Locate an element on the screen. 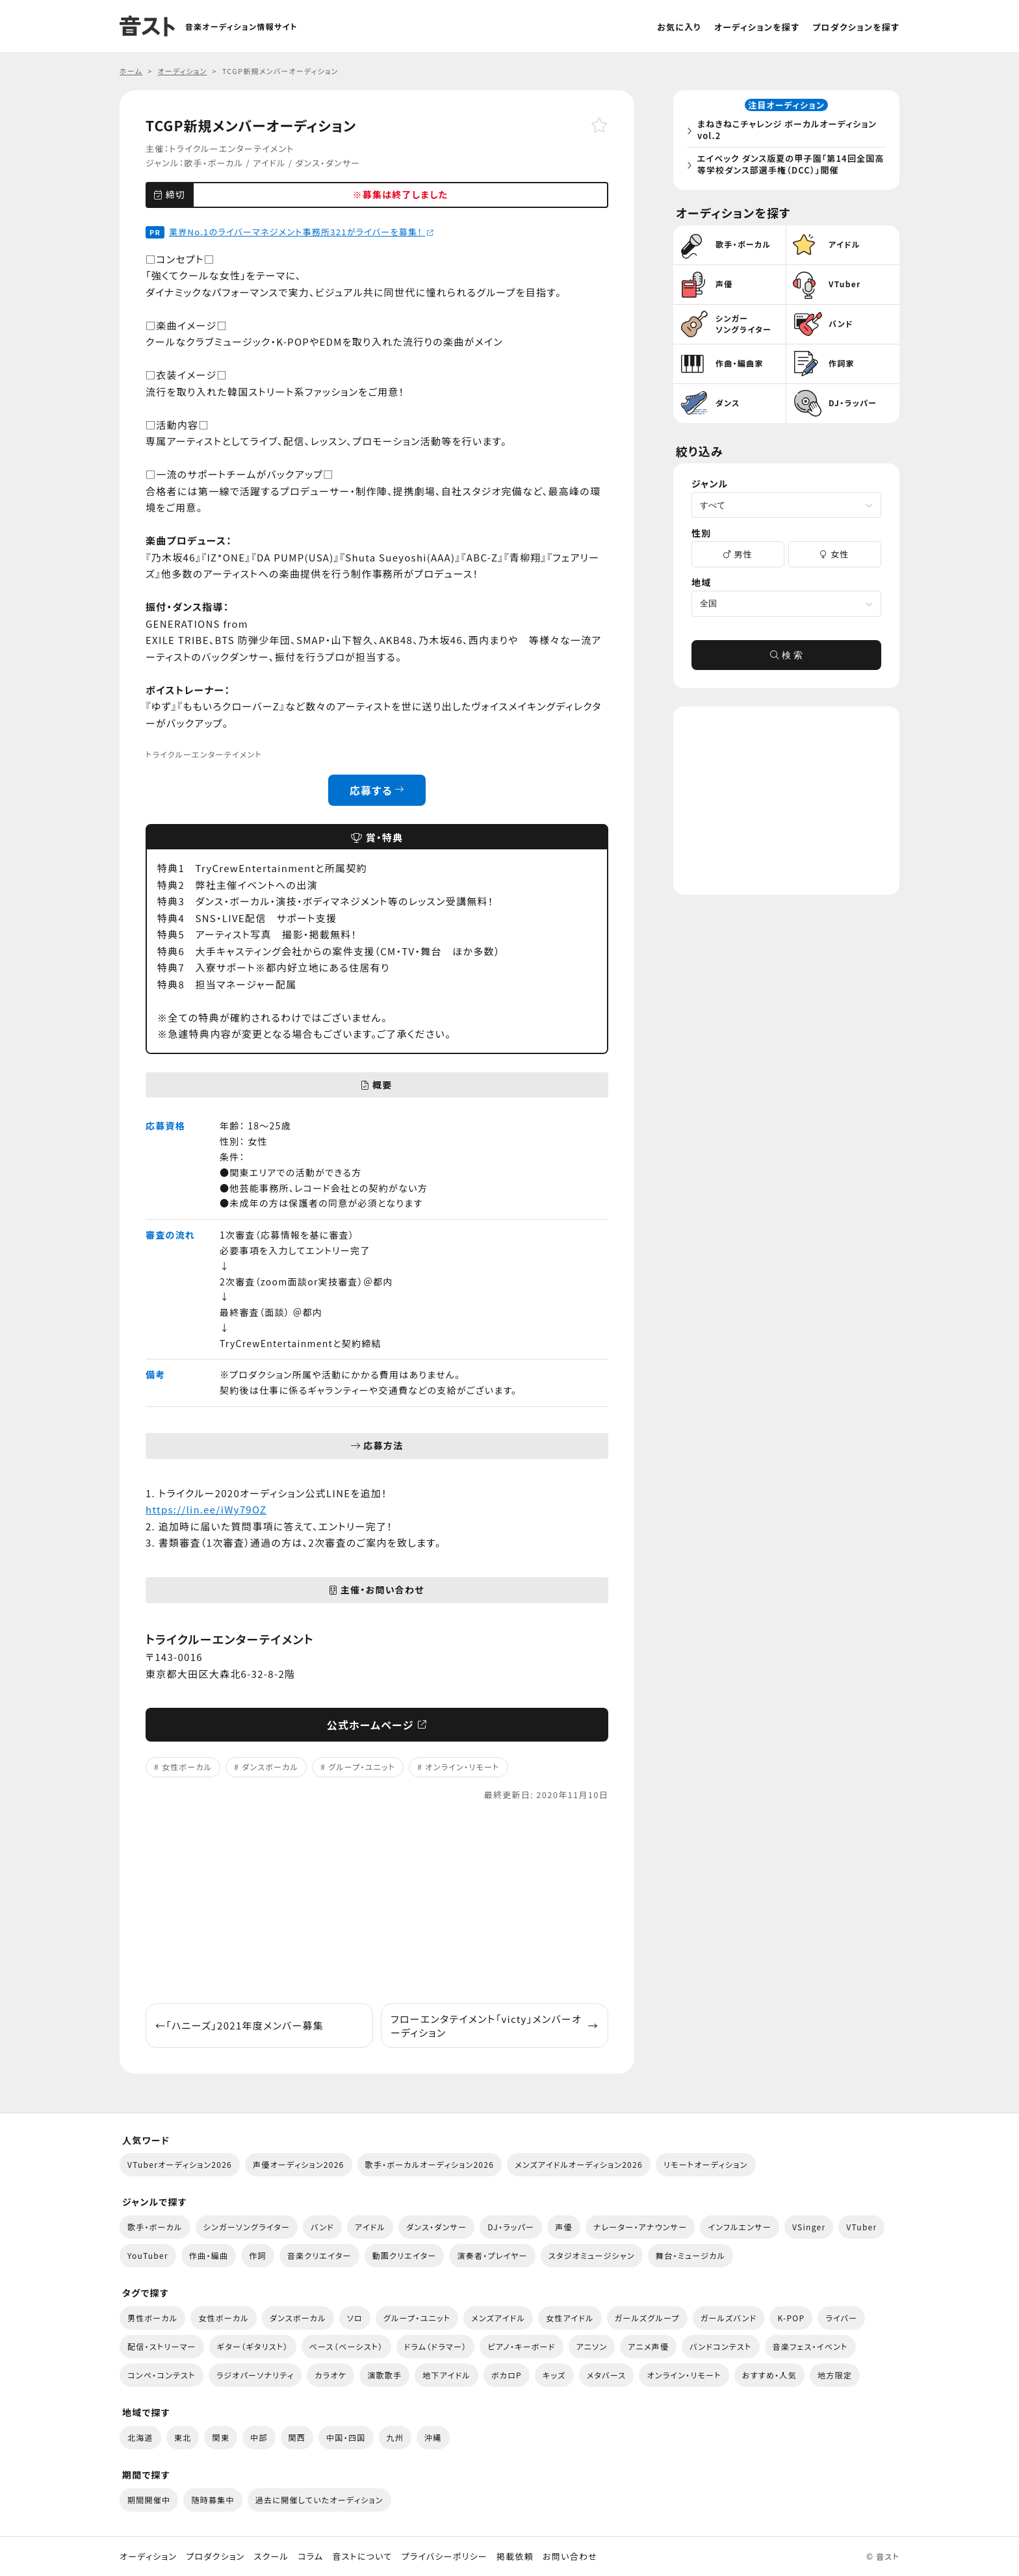  おすすめ・人気 is located at coordinates (769, 2374).